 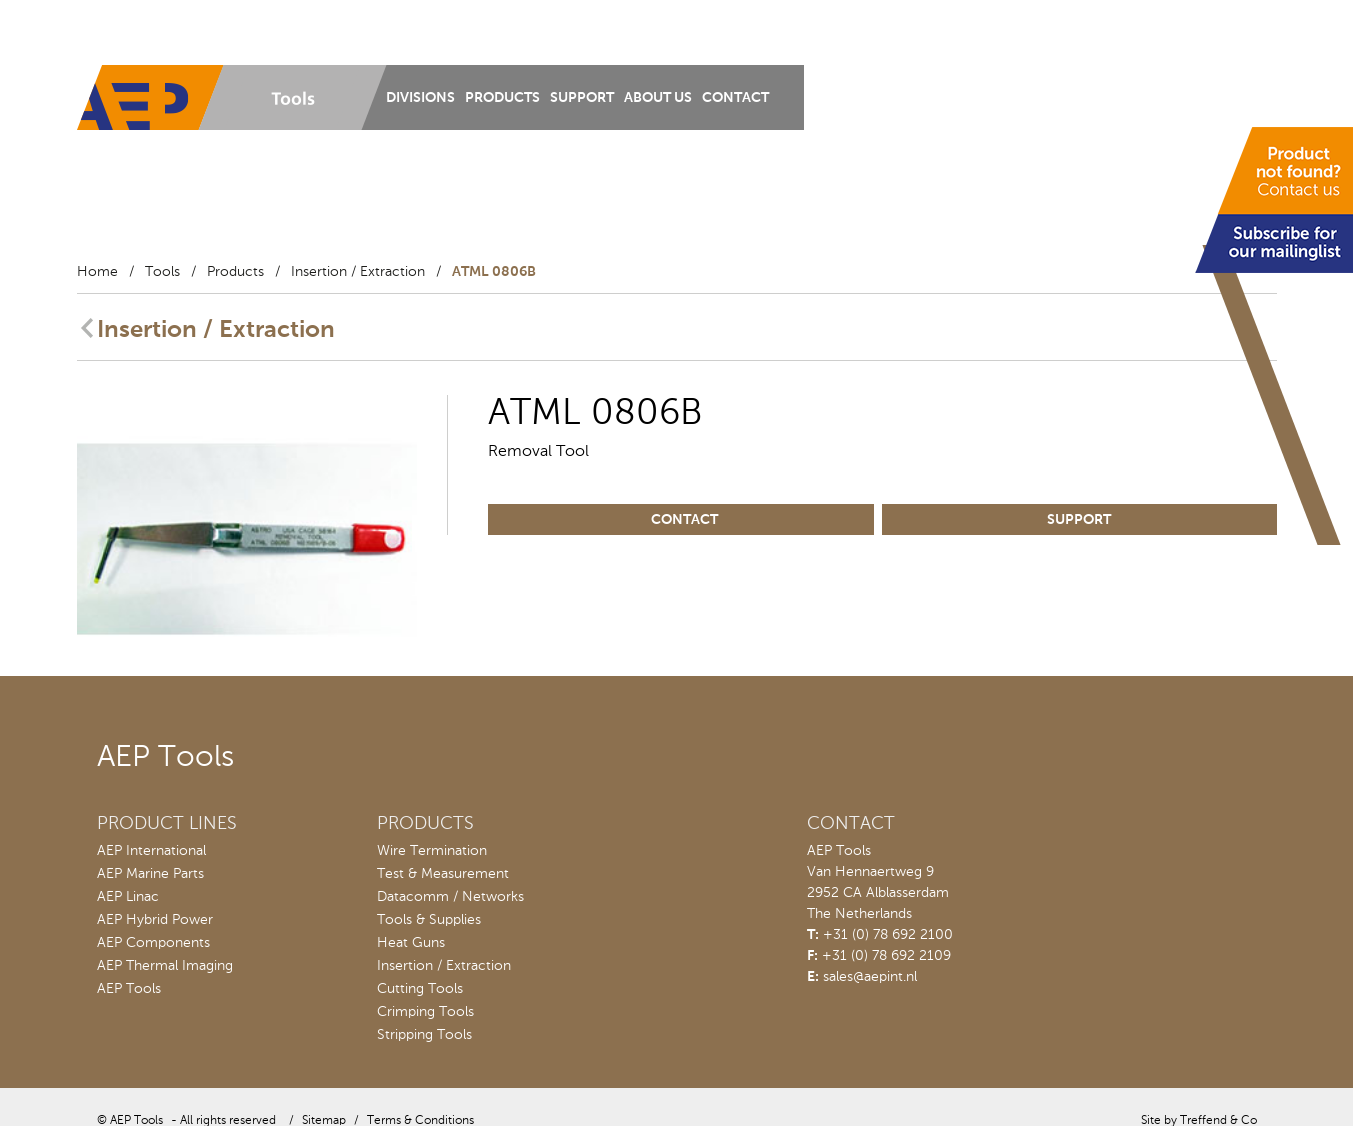 What do you see at coordinates (420, 98) in the screenshot?
I see `Divisions` at bounding box center [420, 98].